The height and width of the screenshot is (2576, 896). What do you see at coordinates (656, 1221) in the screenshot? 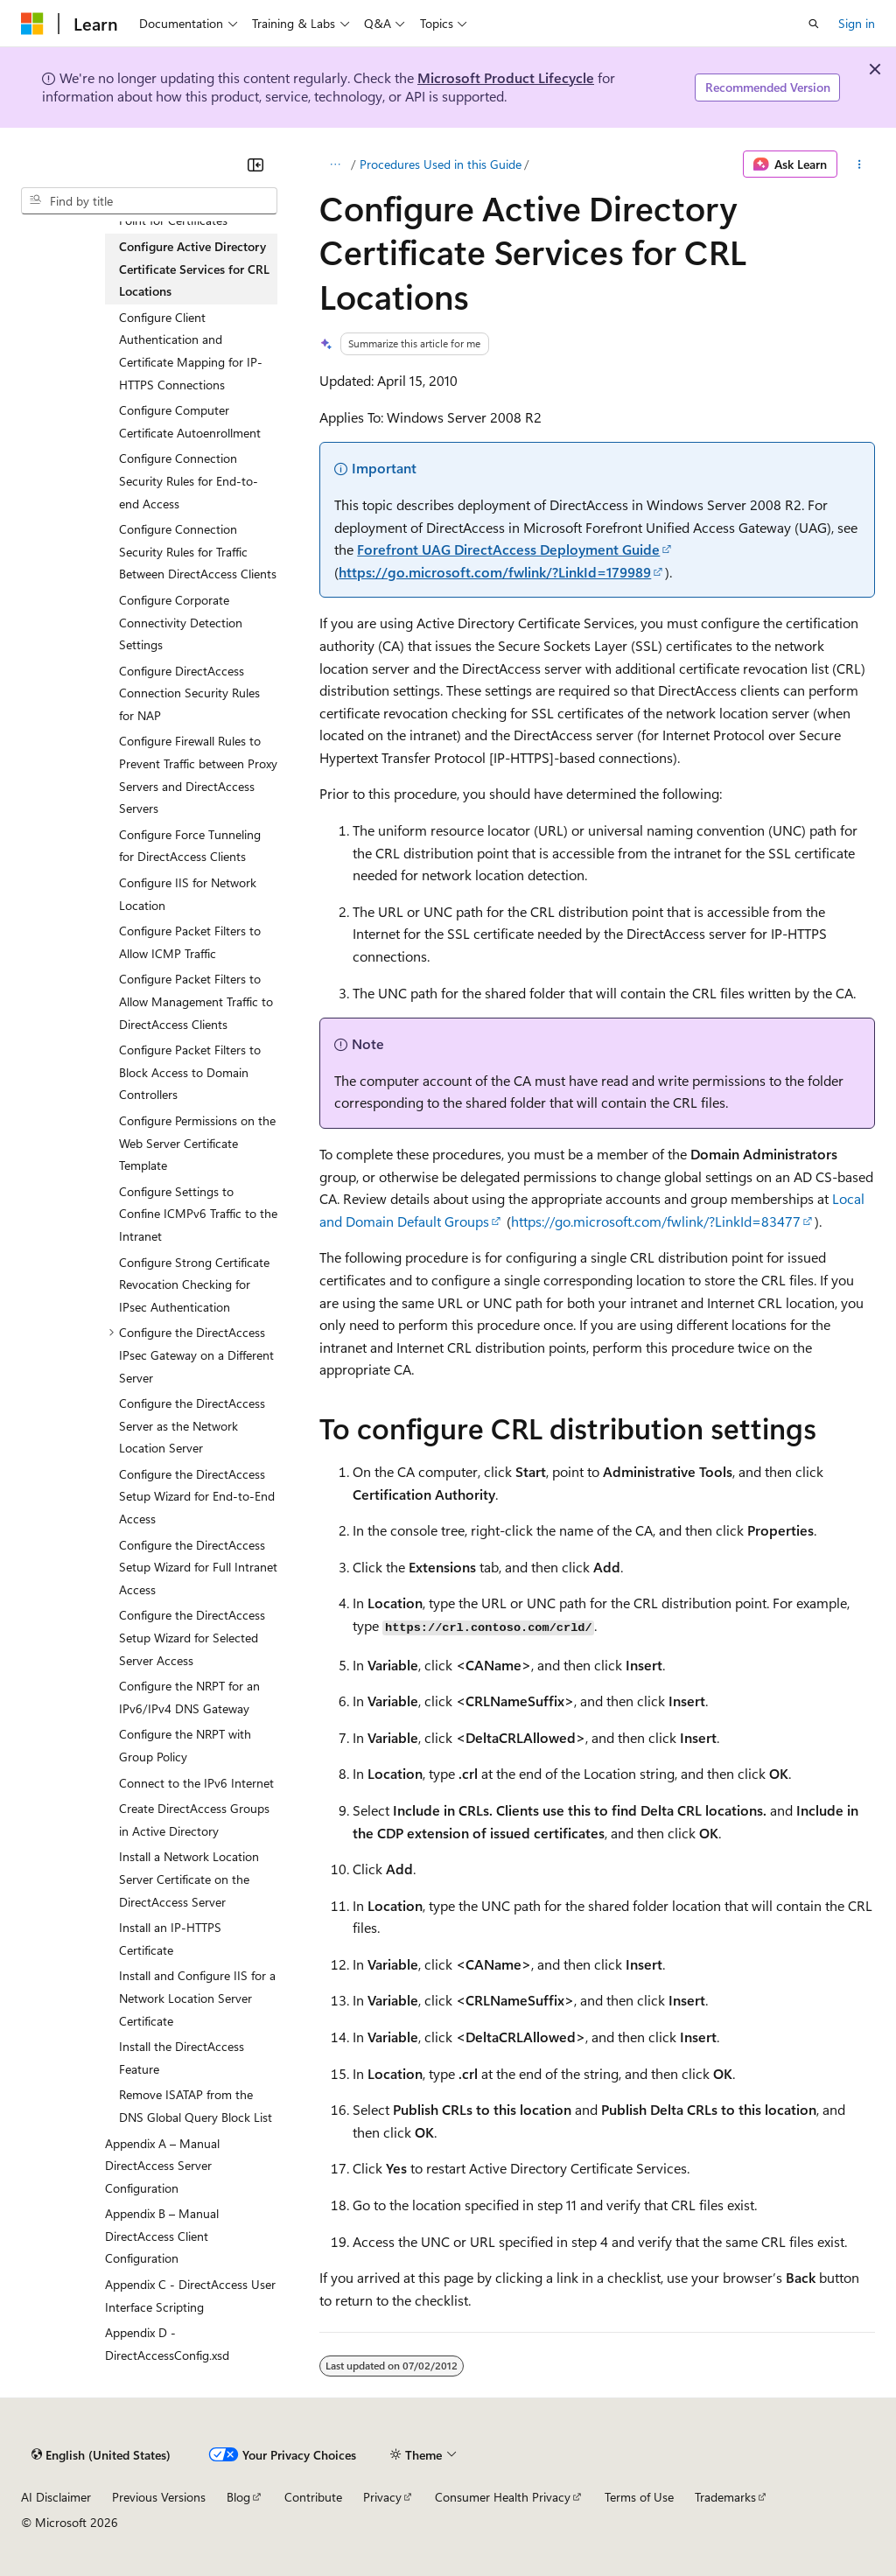
I see `https://go.microsoft.com/fwlink/?LinkId=83477` at bounding box center [656, 1221].